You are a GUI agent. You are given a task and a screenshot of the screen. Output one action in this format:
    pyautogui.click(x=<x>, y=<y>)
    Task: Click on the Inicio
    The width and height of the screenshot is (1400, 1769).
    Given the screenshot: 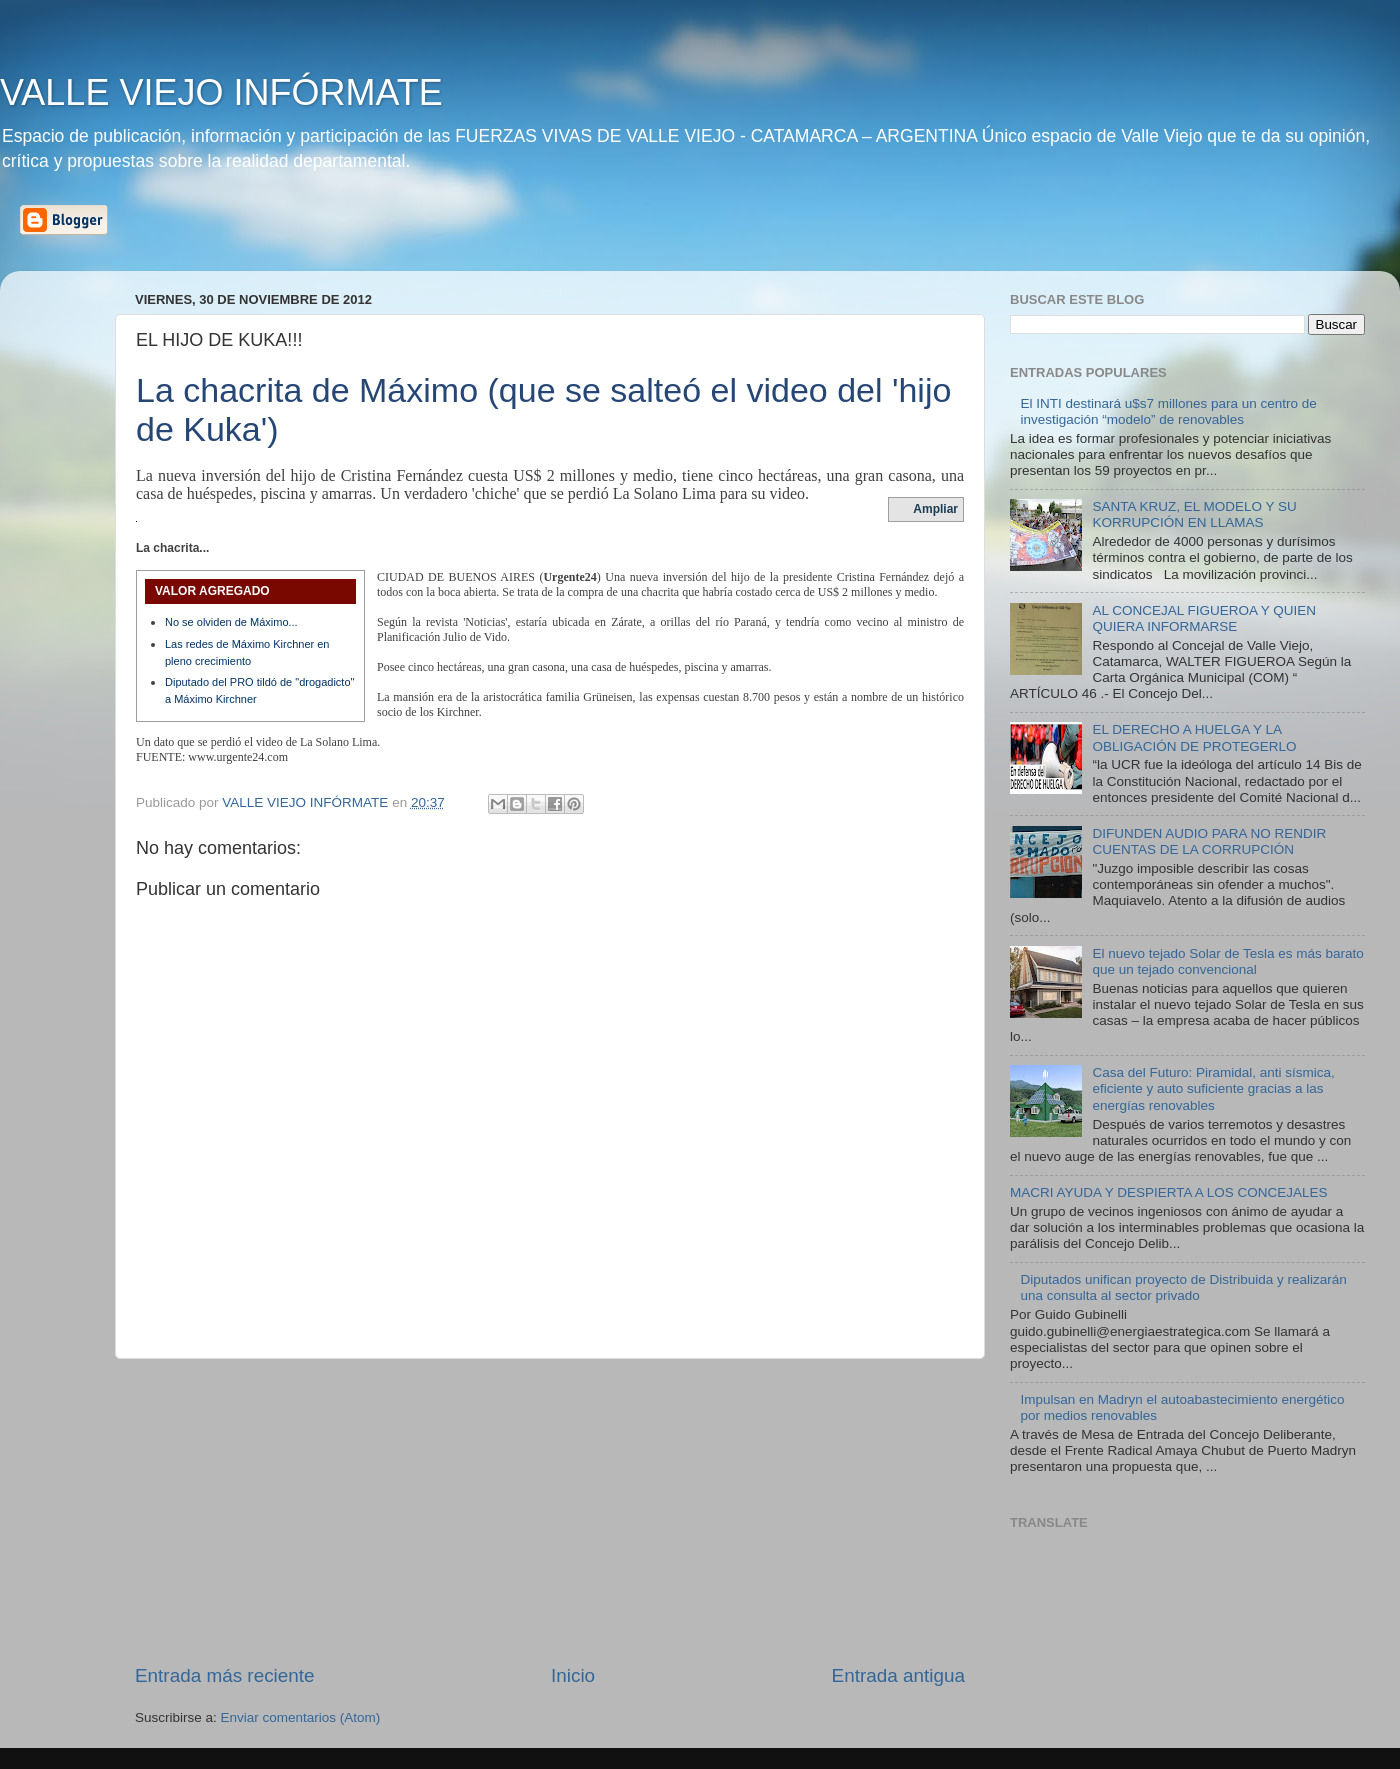 What is the action you would take?
    pyautogui.click(x=573, y=1675)
    